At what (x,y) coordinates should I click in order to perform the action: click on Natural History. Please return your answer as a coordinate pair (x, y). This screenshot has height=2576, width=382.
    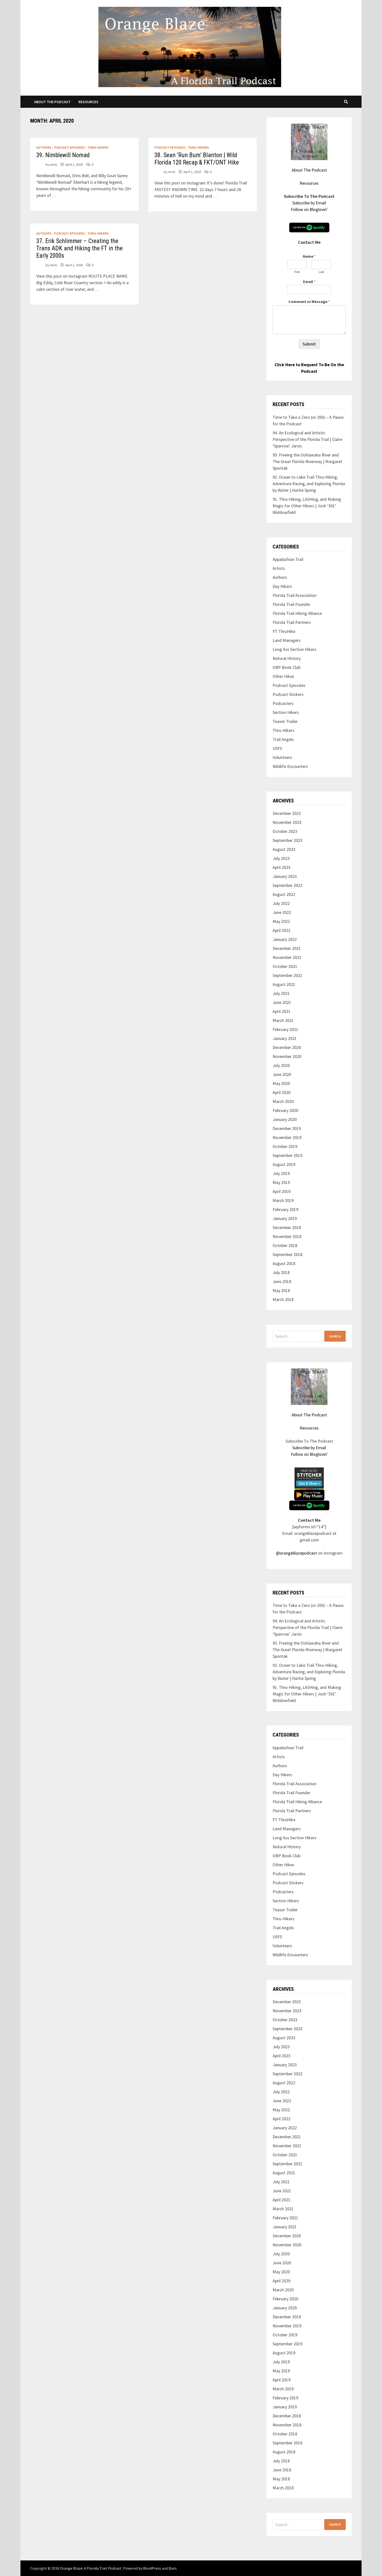
    Looking at the image, I should click on (287, 658).